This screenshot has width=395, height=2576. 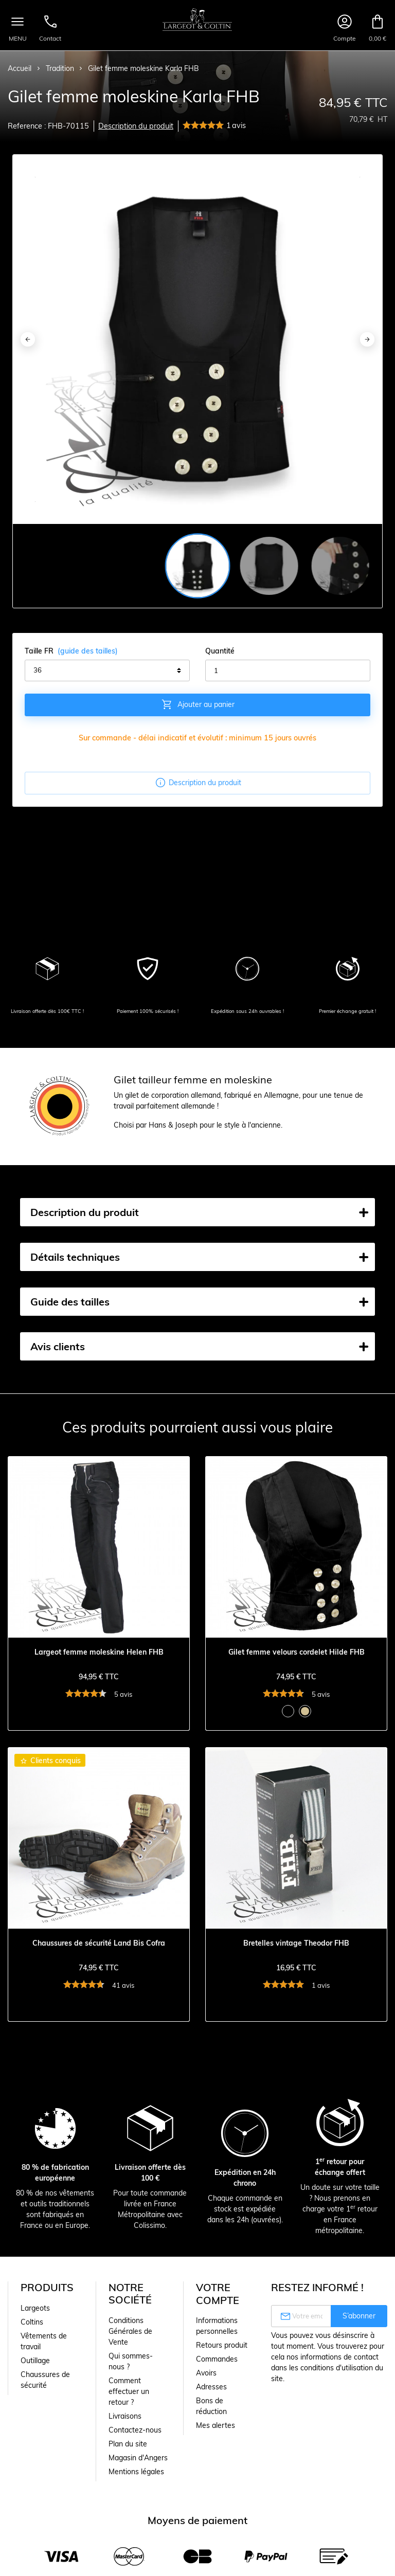 What do you see at coordinates (129, 2391) in the screenshot?
I see `Comment effectuer un retour ?` at bounding box center [129, 2391].